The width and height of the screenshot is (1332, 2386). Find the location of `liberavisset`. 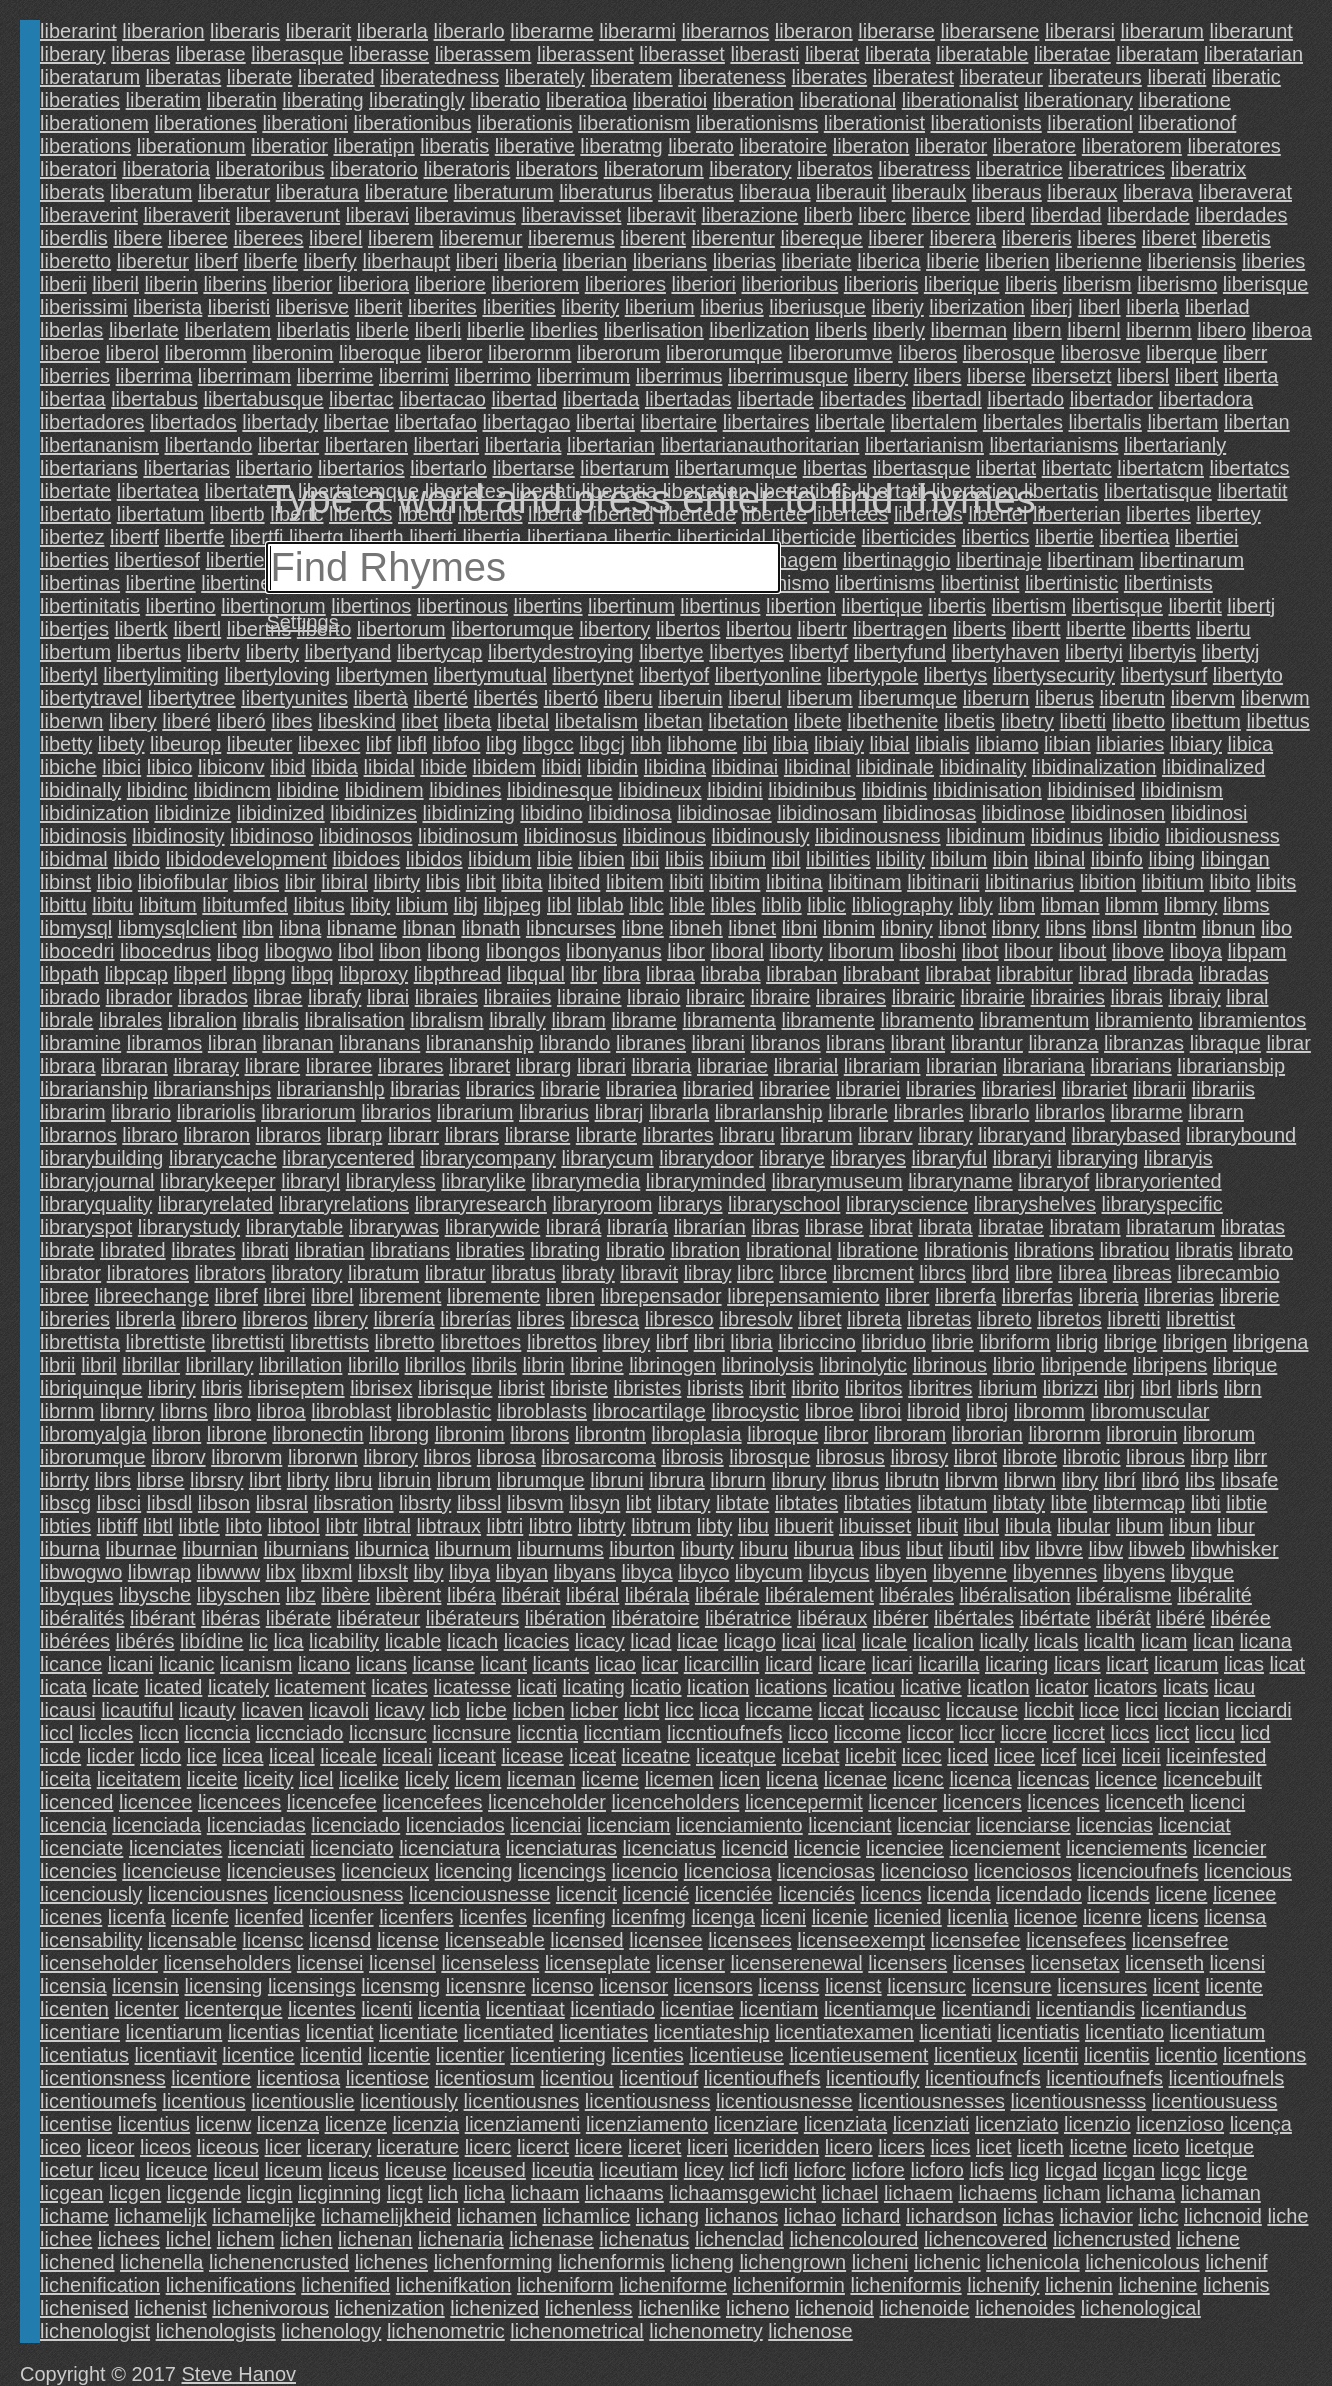

liberavisset is located at coordinates (571, 215).